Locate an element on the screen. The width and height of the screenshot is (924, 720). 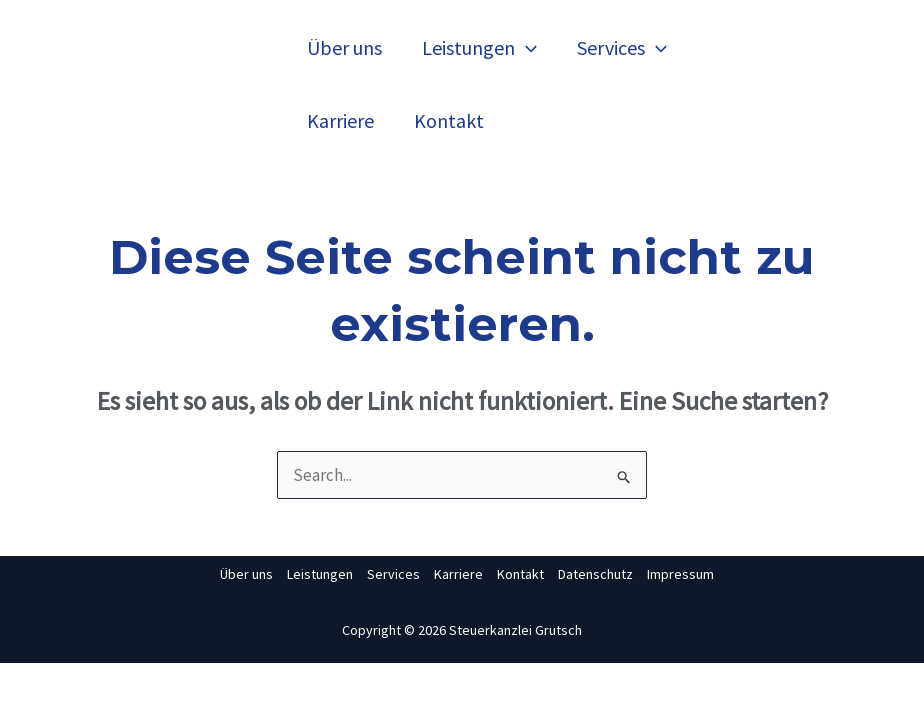
Leistungen is located at coordinates (479, 47).